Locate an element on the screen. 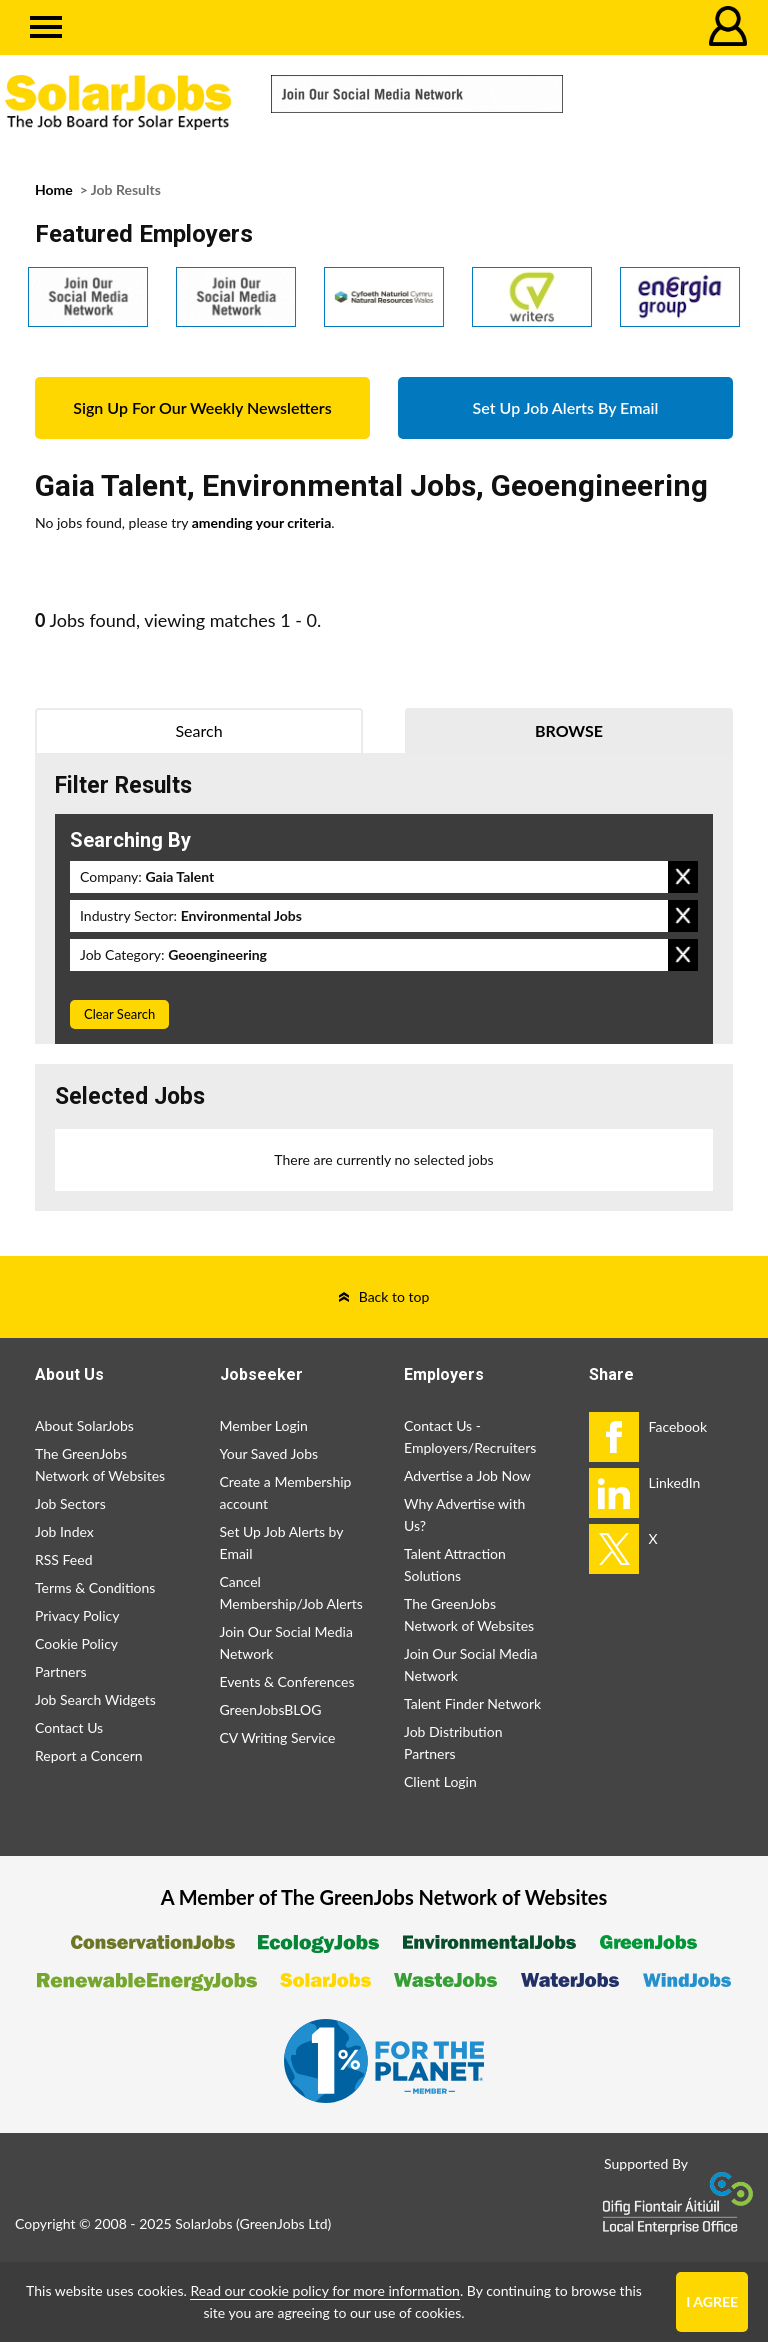 The image size is (768, 2342). Contact Us - Employers/Recruiters is located at coordinates (470, 1436).